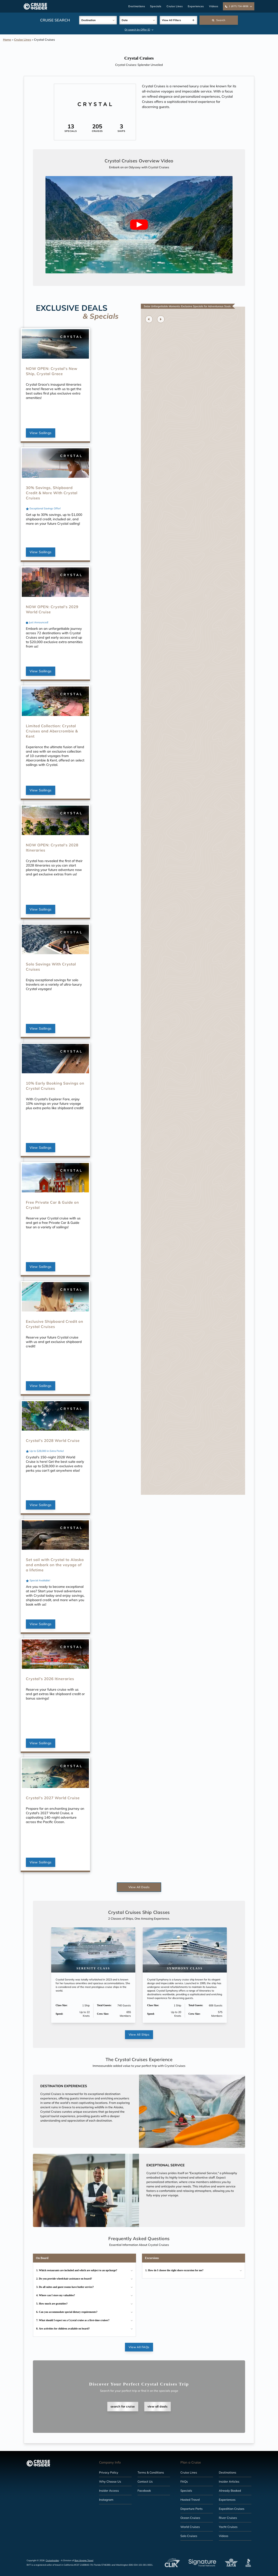 This screenshot has height=2576, width=278. Describe the element at coordinates (55, 1086) in the screenshot. I see `10% Early Booking Savings on Crystal Cruises` at that location.